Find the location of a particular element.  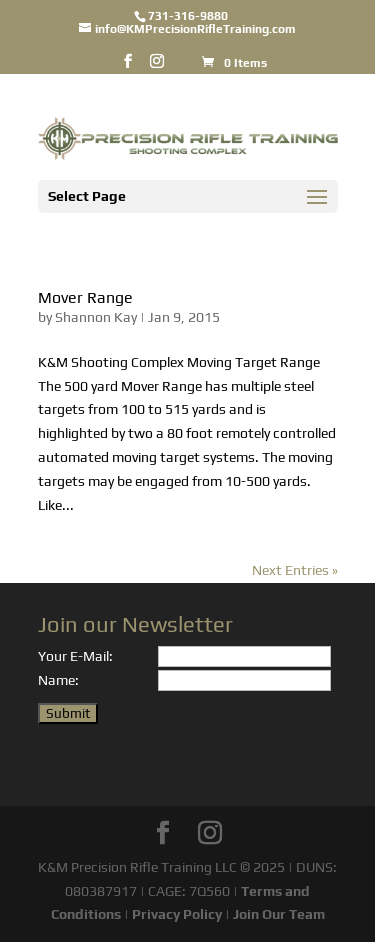

Shannon Kay is located at coordinates (96, 317).